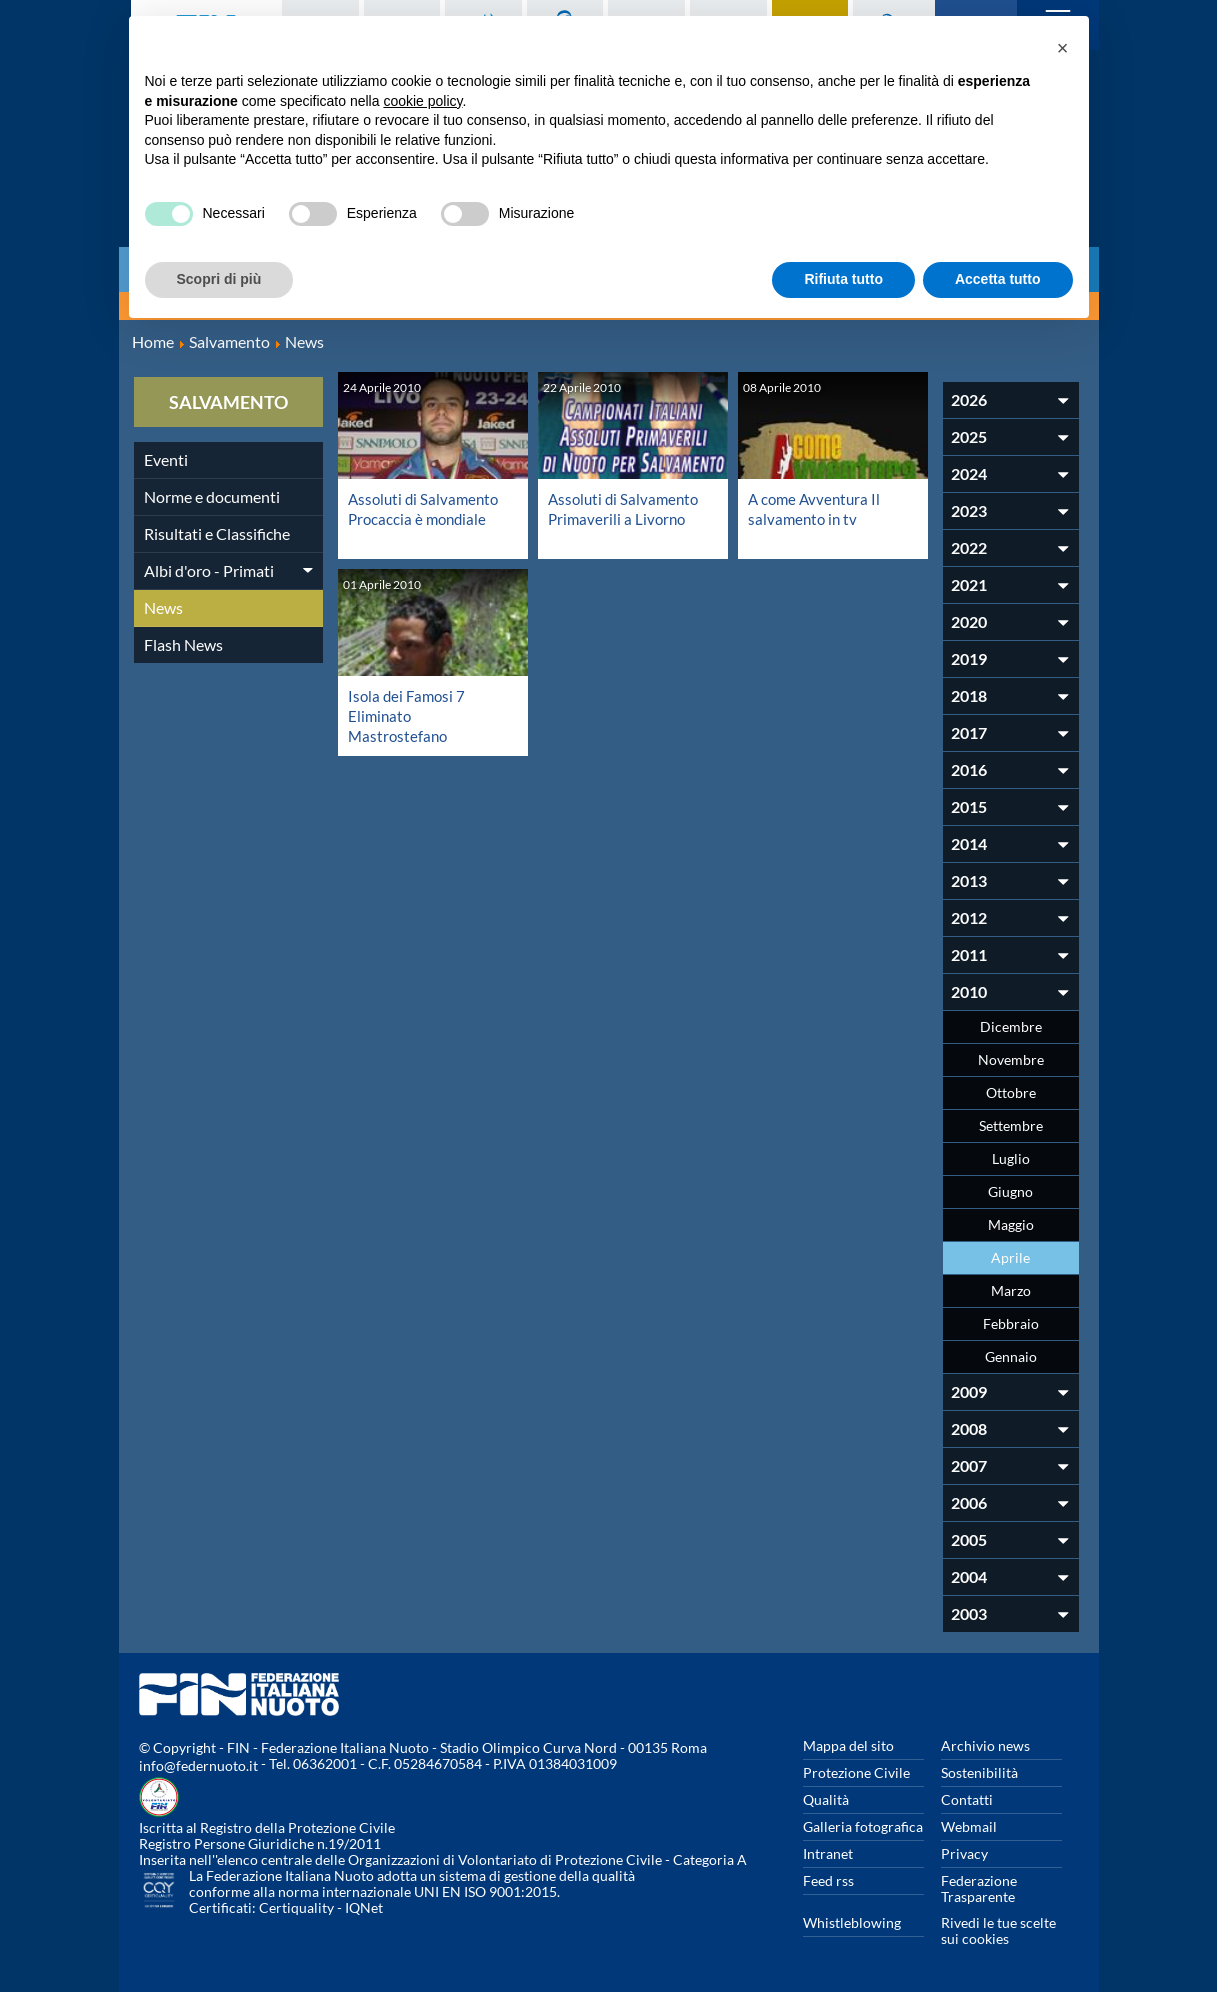 This screenshot has width=1217, height=1992. What do you see at coordinates (852, 1922) in the screenshot?
I see `Whistleblowing` at bounding box center [852, 1922].